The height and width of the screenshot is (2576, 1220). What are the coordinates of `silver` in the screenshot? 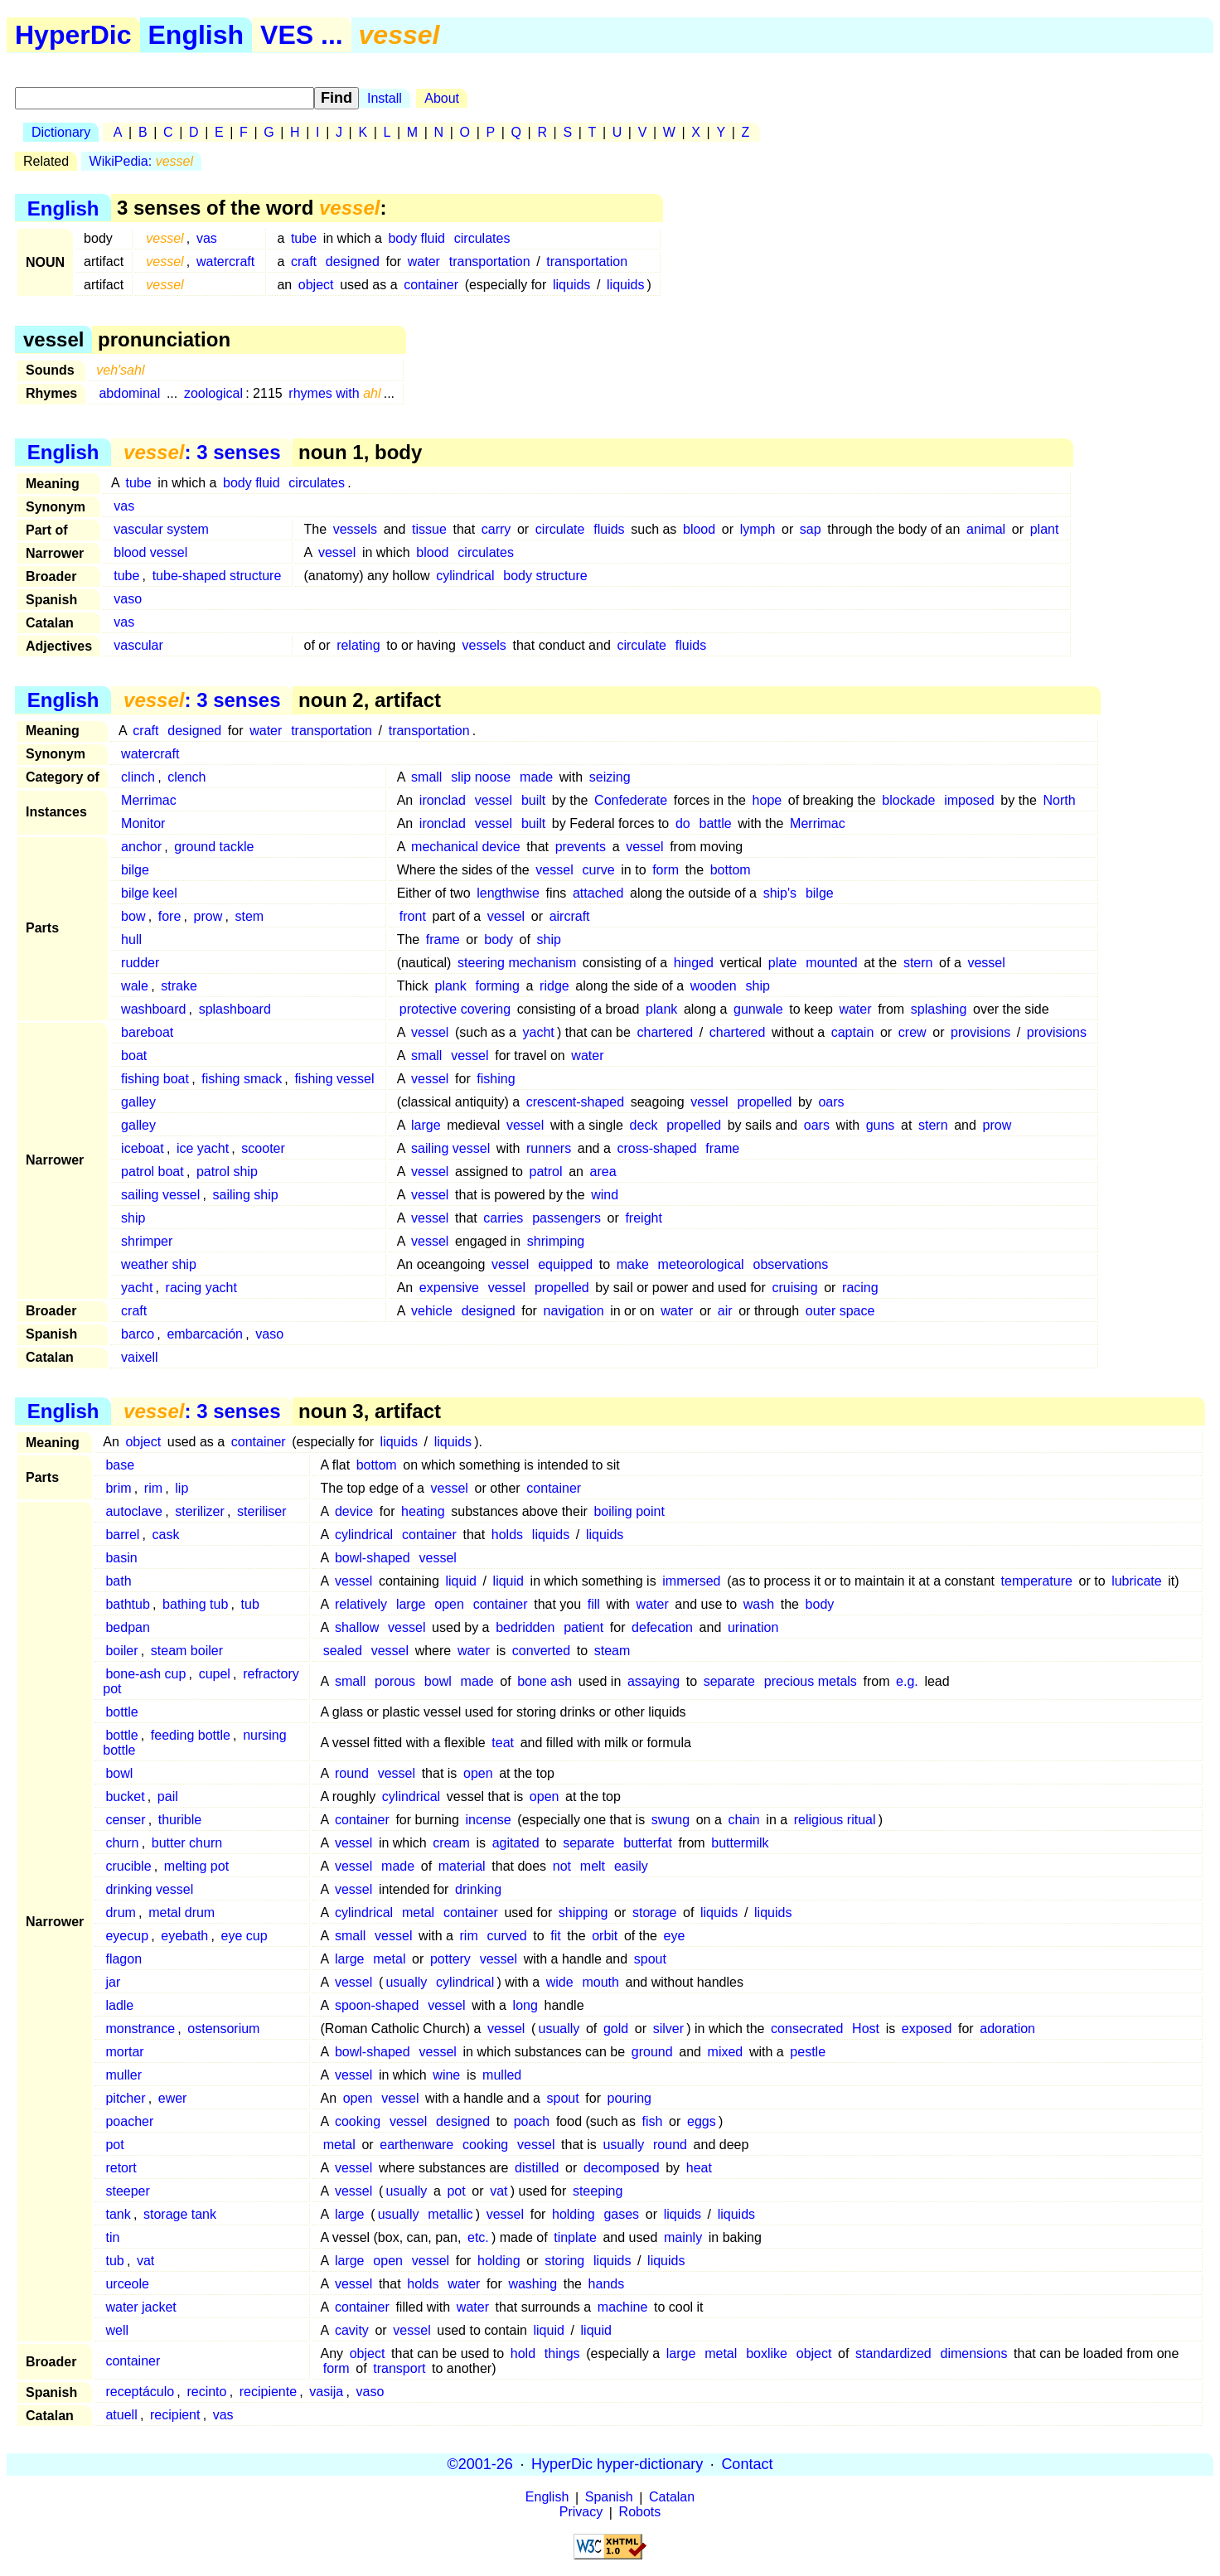 It's located at (668, 2029).